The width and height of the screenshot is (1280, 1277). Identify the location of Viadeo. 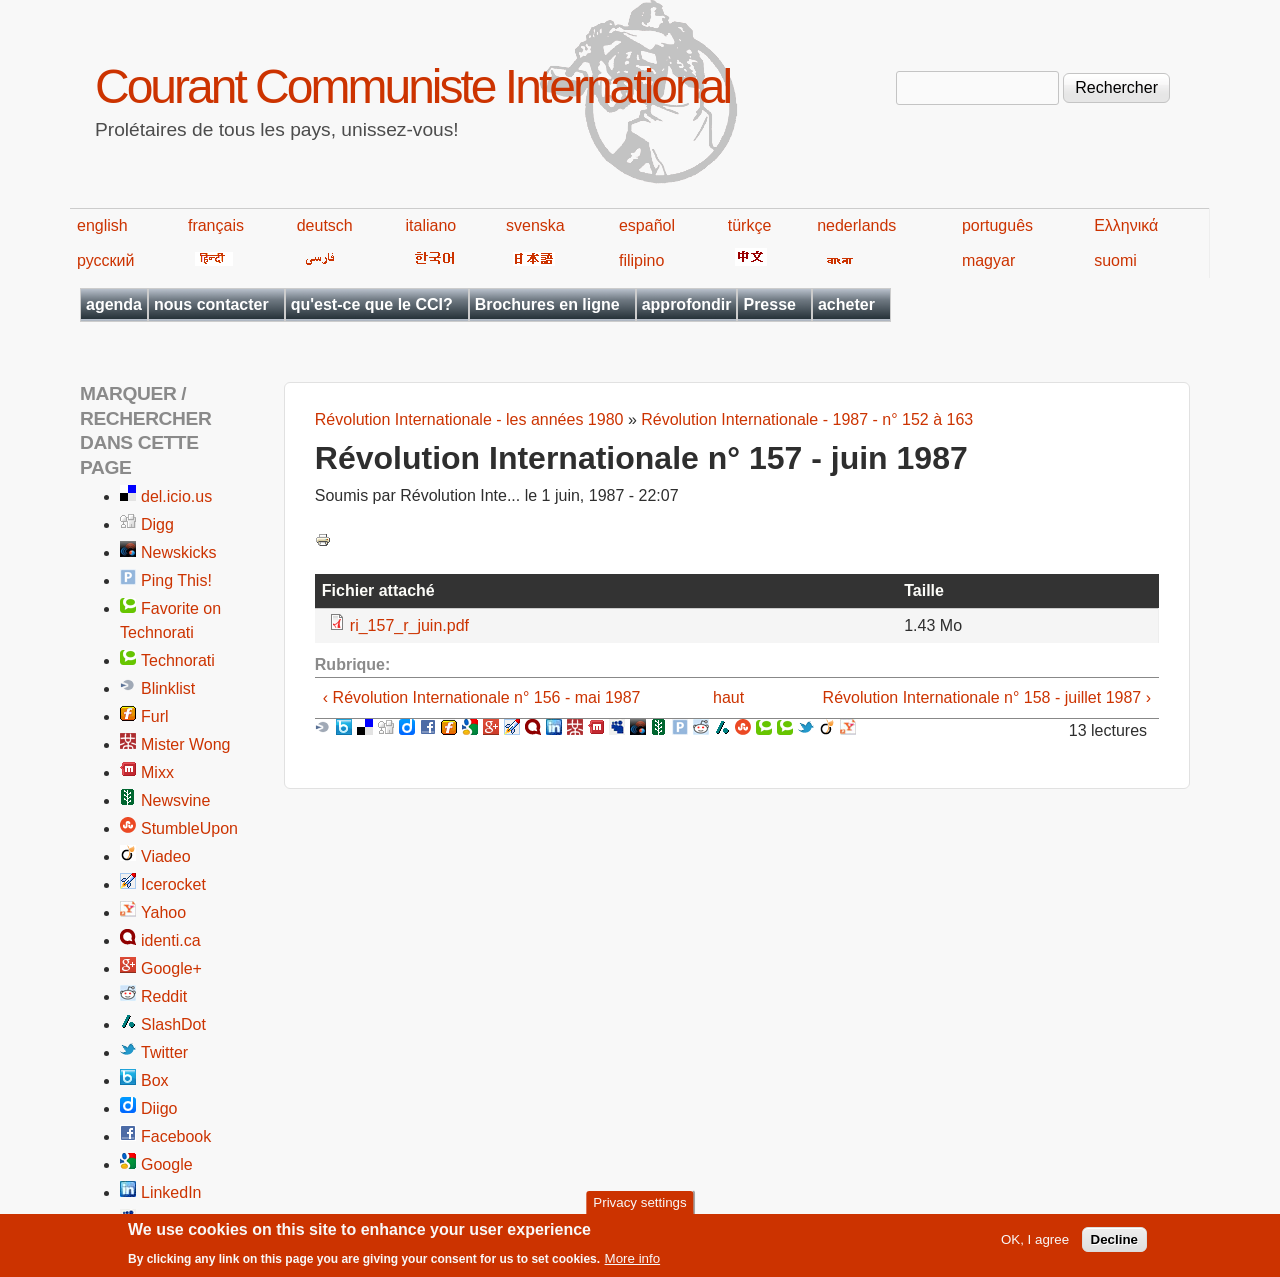
(166, 856).